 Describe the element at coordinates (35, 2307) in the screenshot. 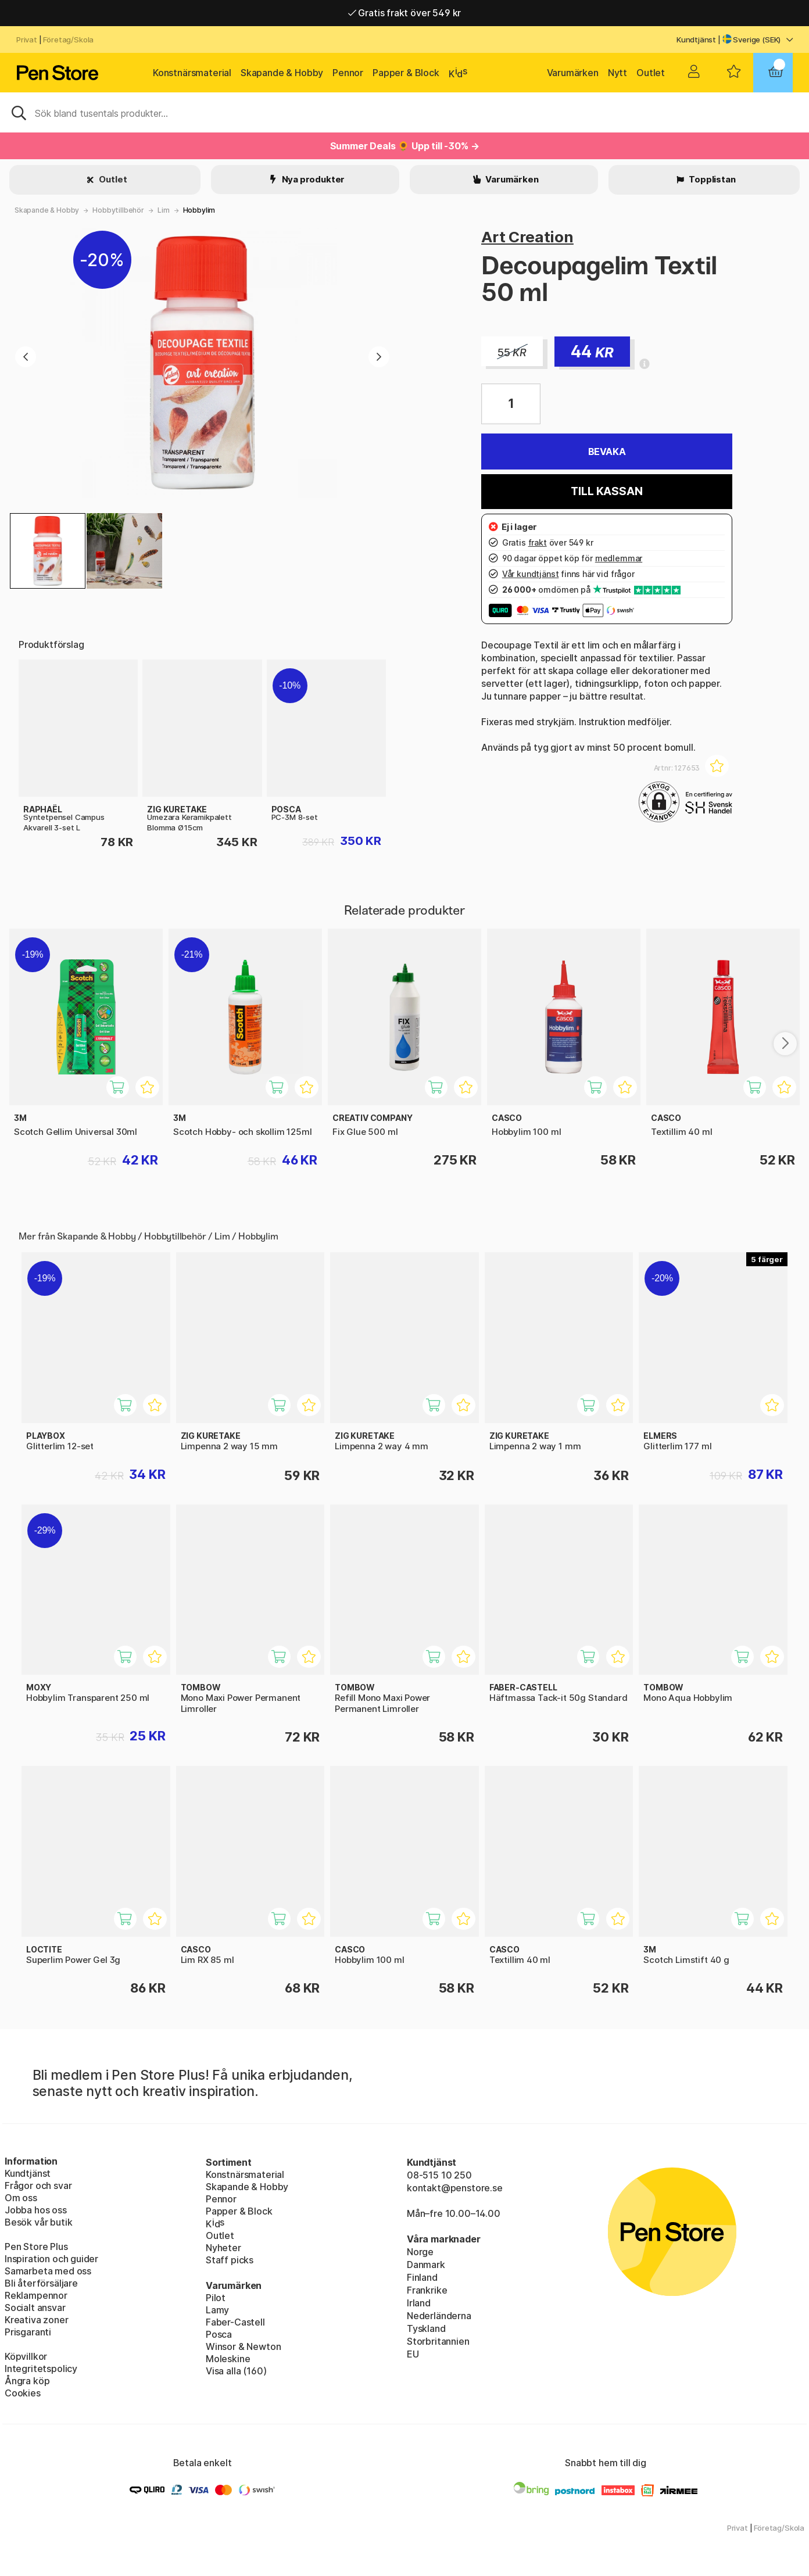

I see `Socialt ansvar` at that location.